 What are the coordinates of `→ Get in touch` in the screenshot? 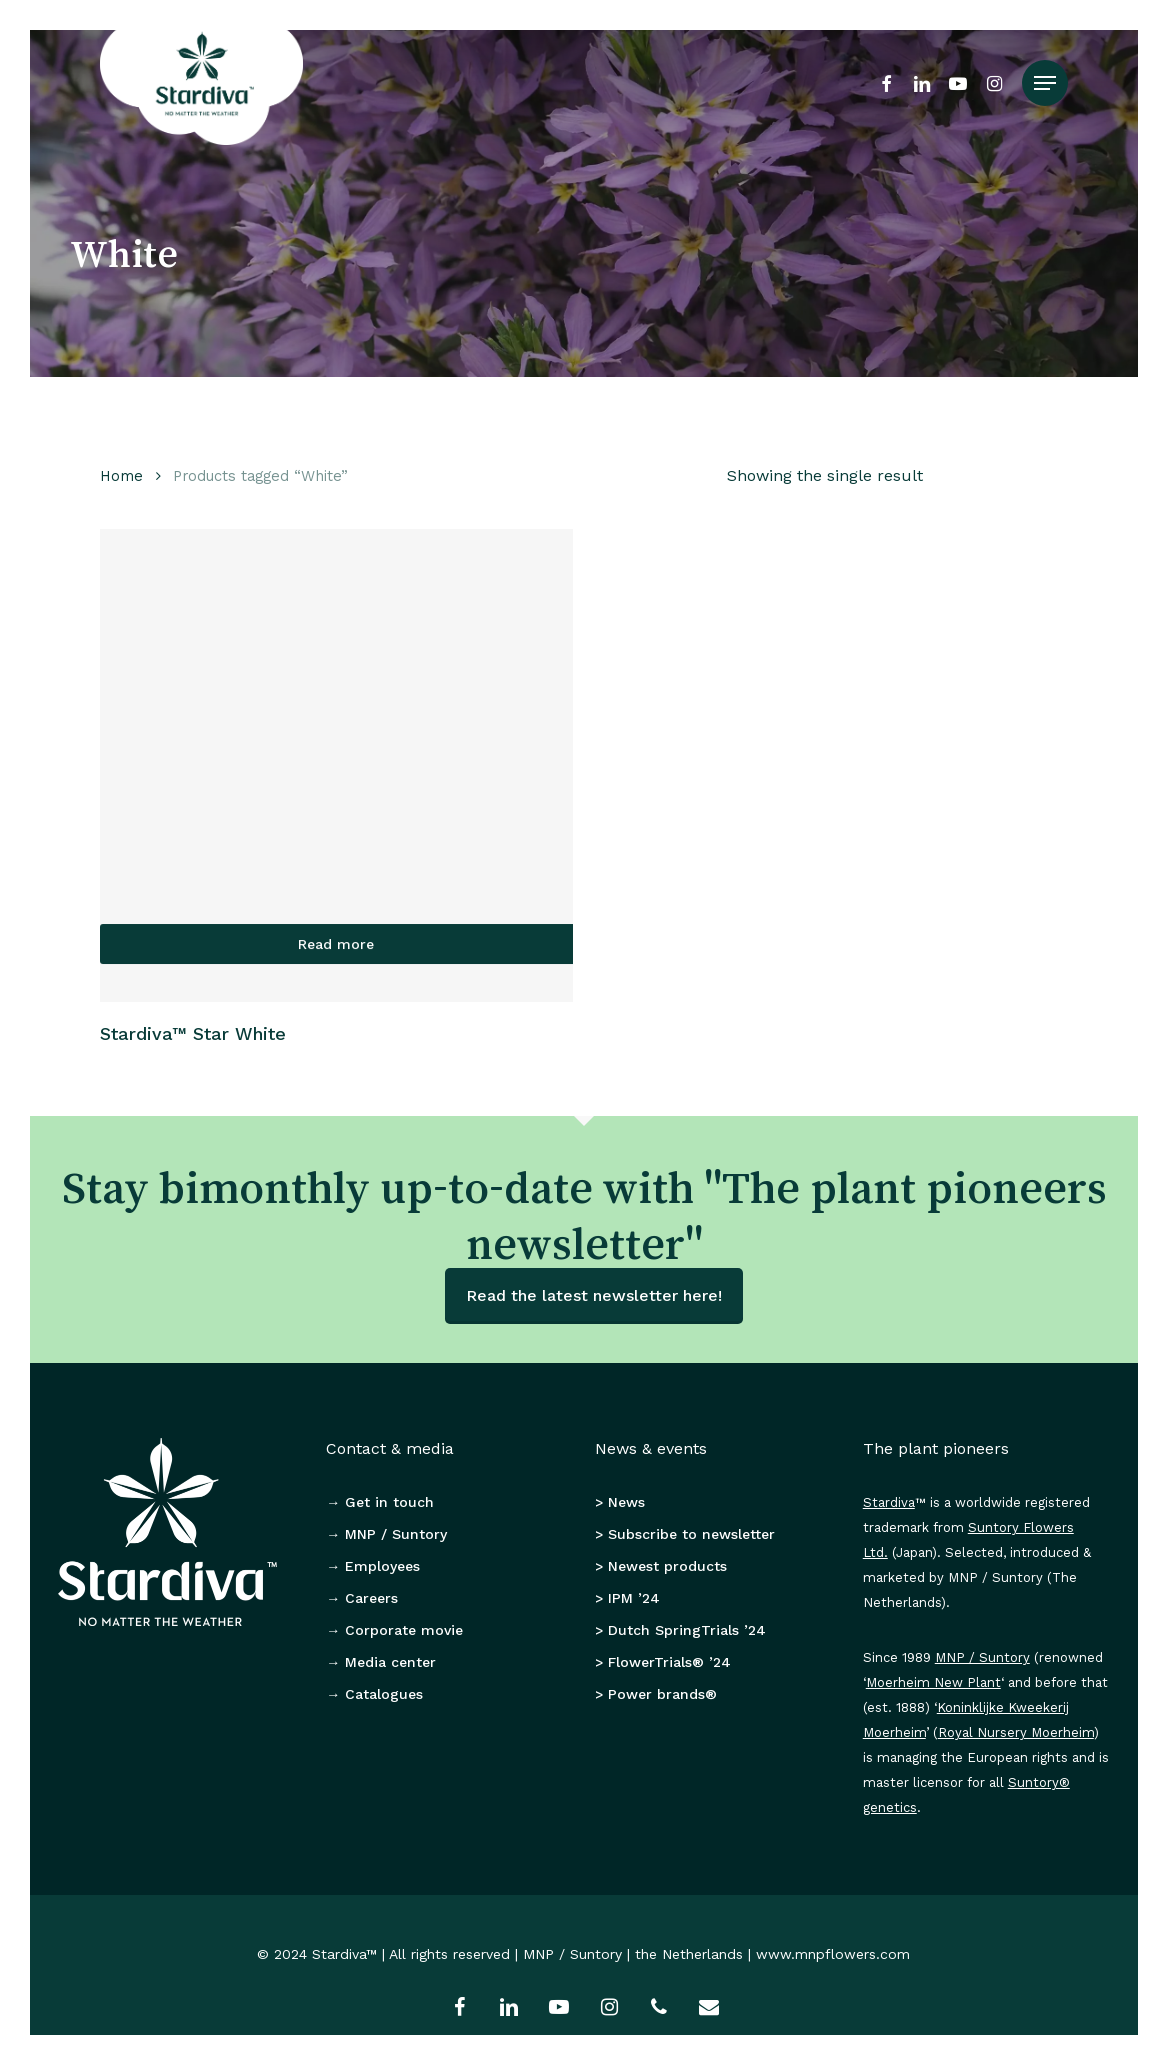 It's located at (380, 1502).